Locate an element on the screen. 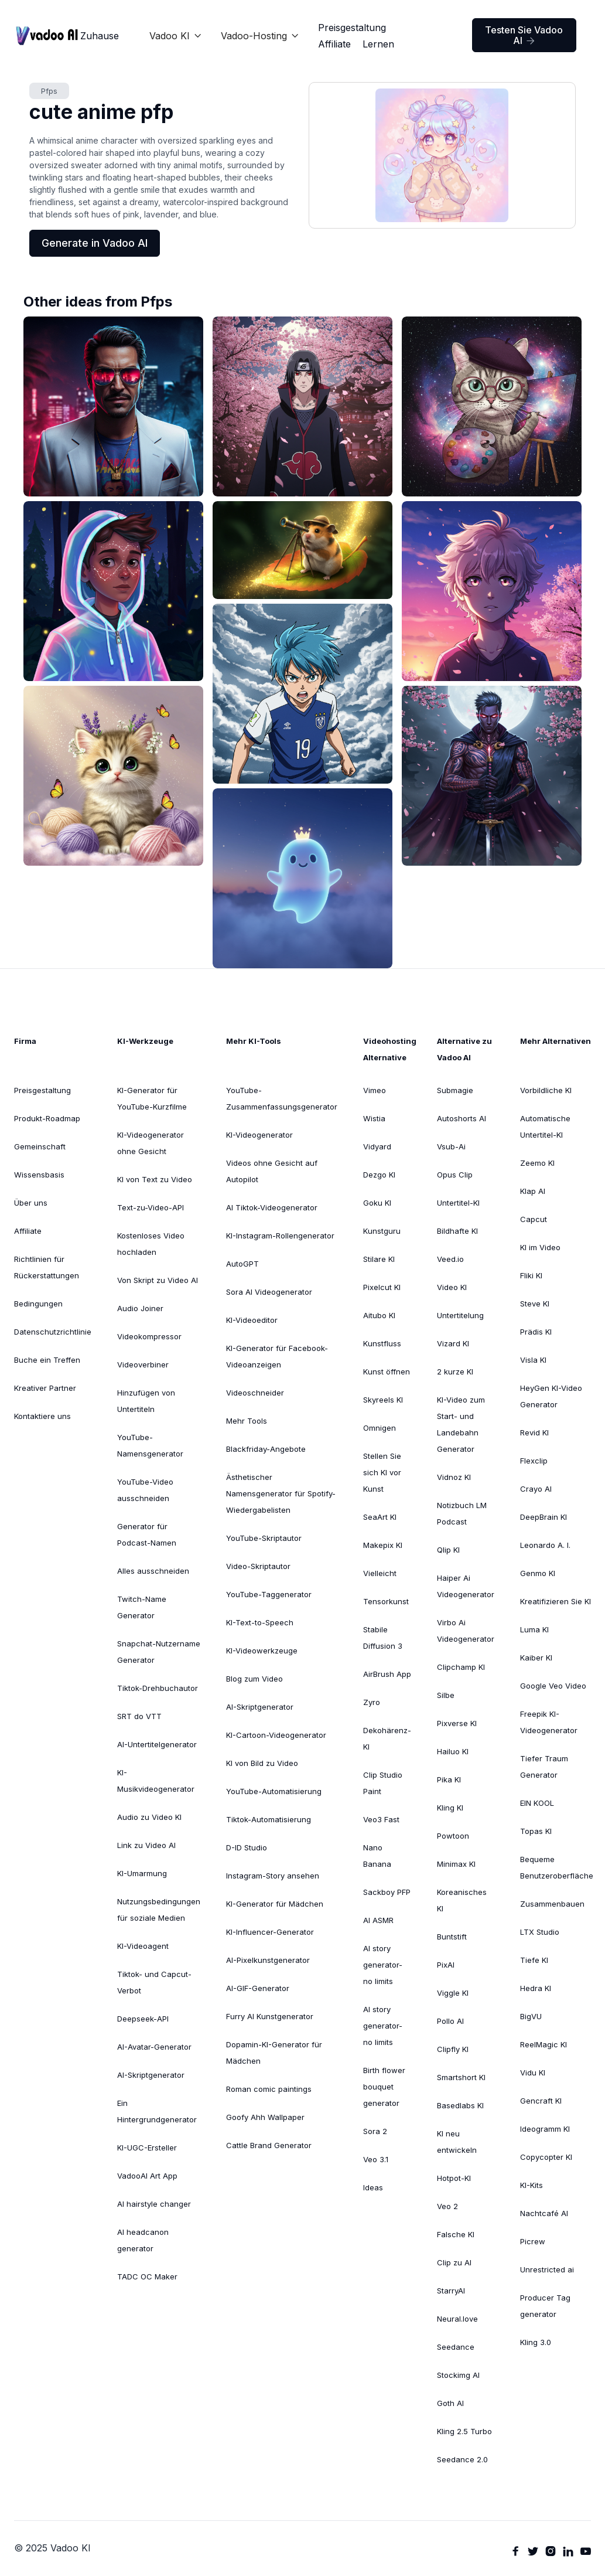 The image size is (605, 2576). Von Skript zu Video AI is located at coordinates (157, 1280).